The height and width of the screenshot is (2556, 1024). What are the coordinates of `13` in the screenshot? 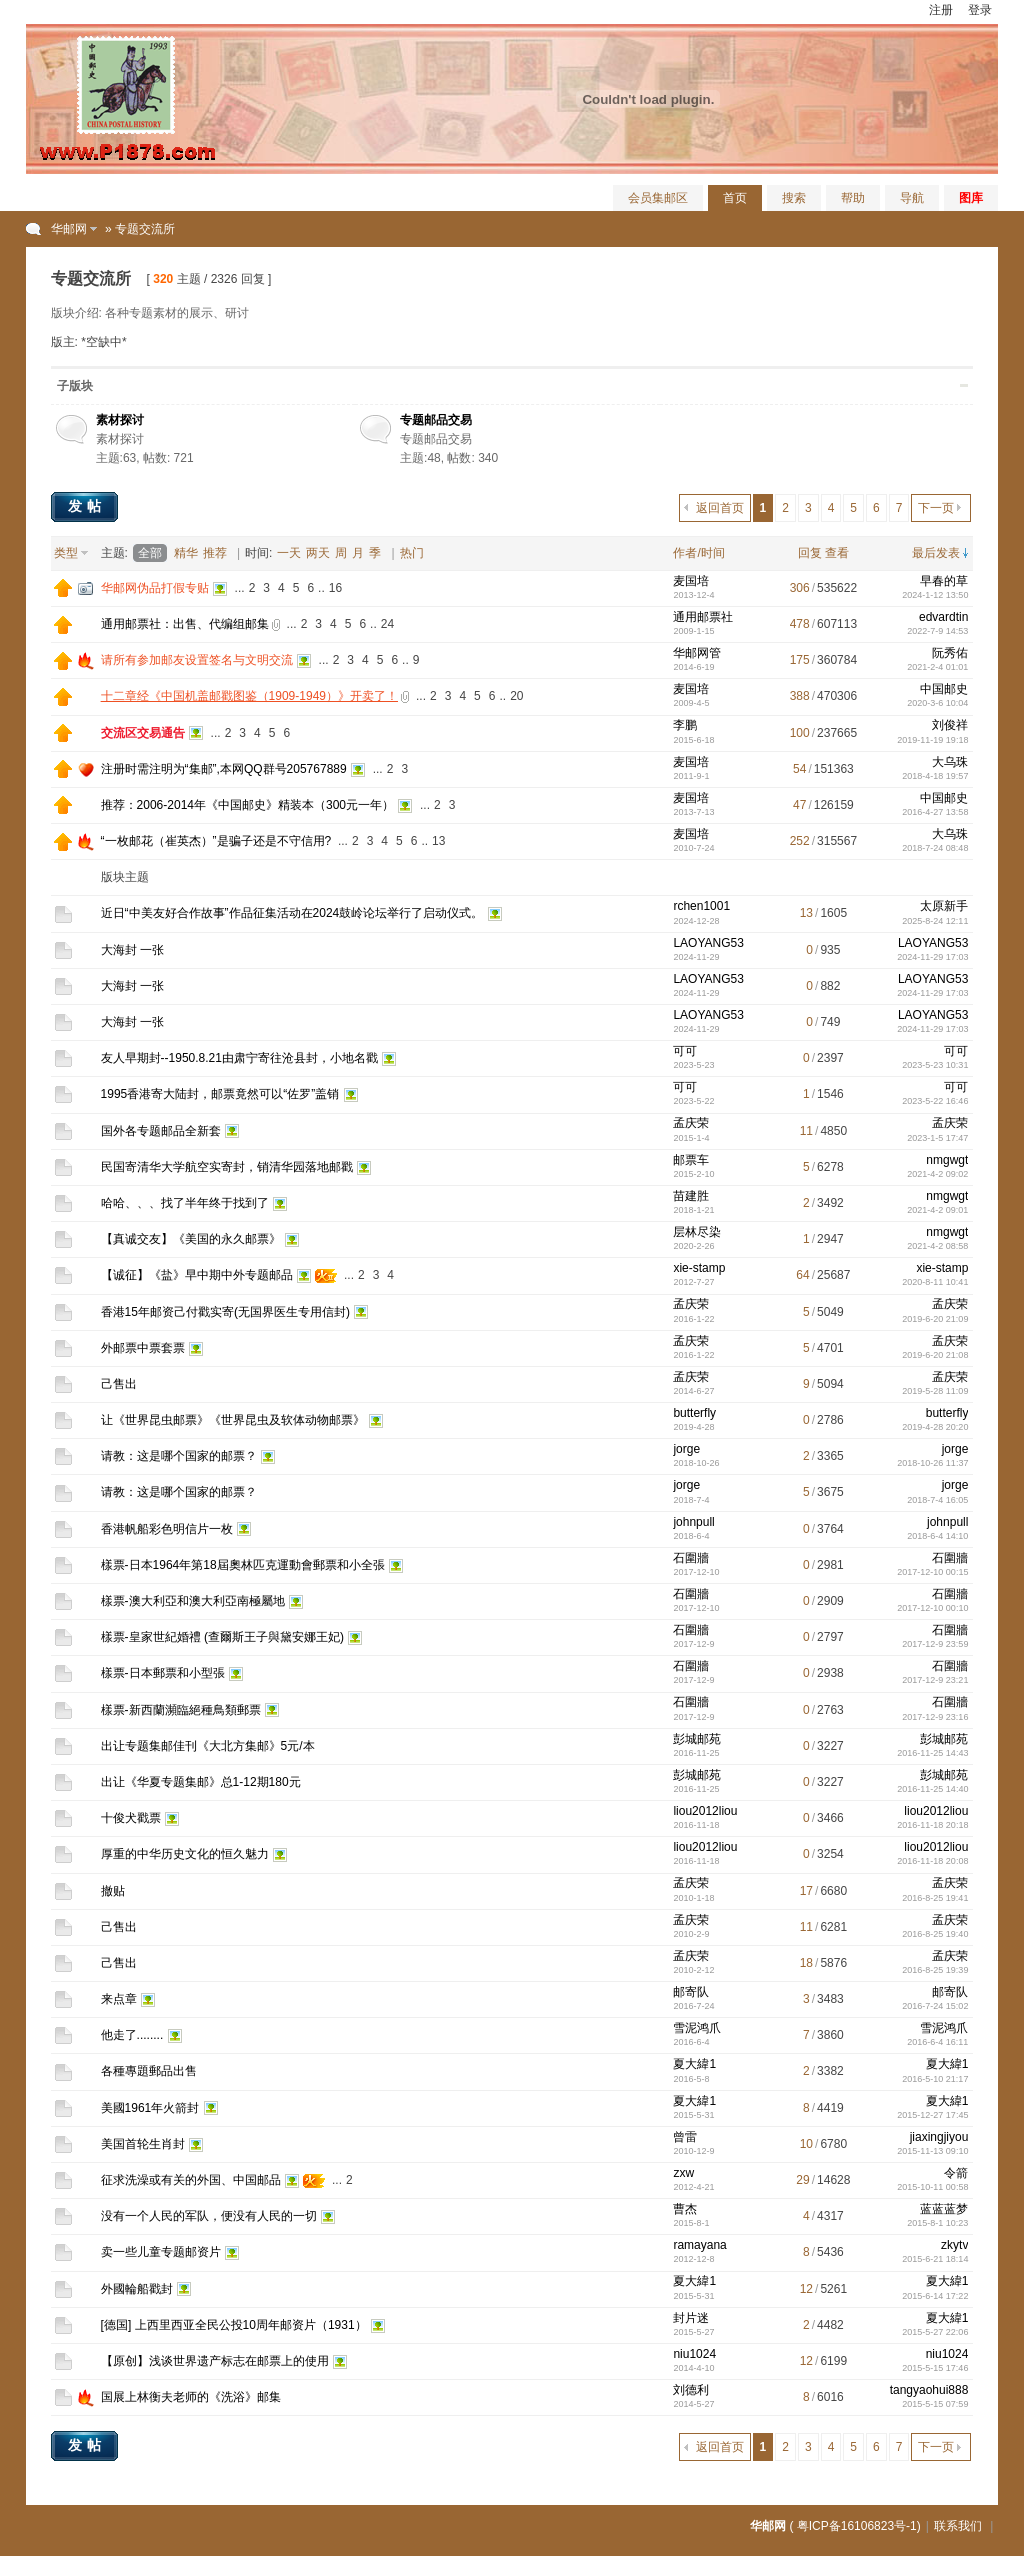 It's located at (438, 841).